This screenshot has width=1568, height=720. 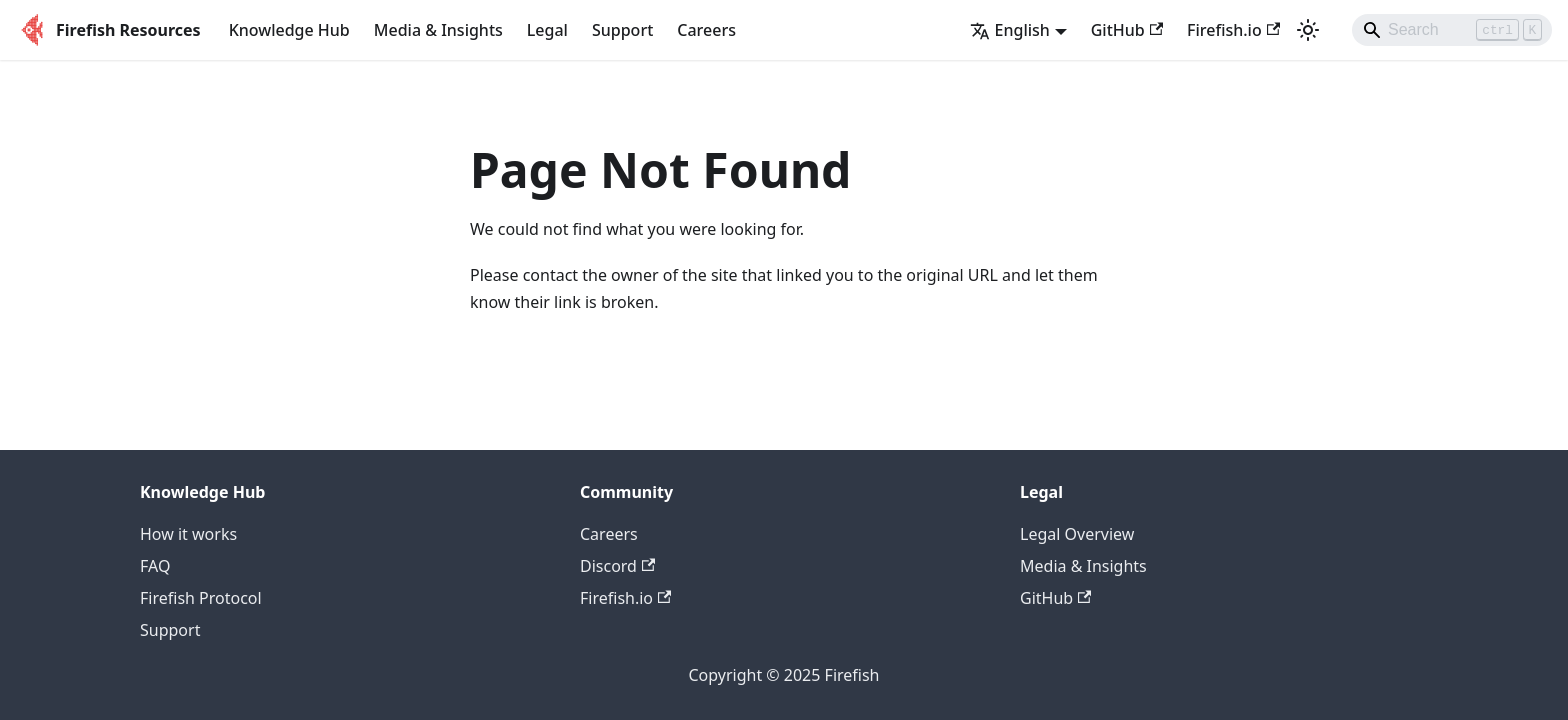 I want to click on [Search], so click(x=1452, y=30).